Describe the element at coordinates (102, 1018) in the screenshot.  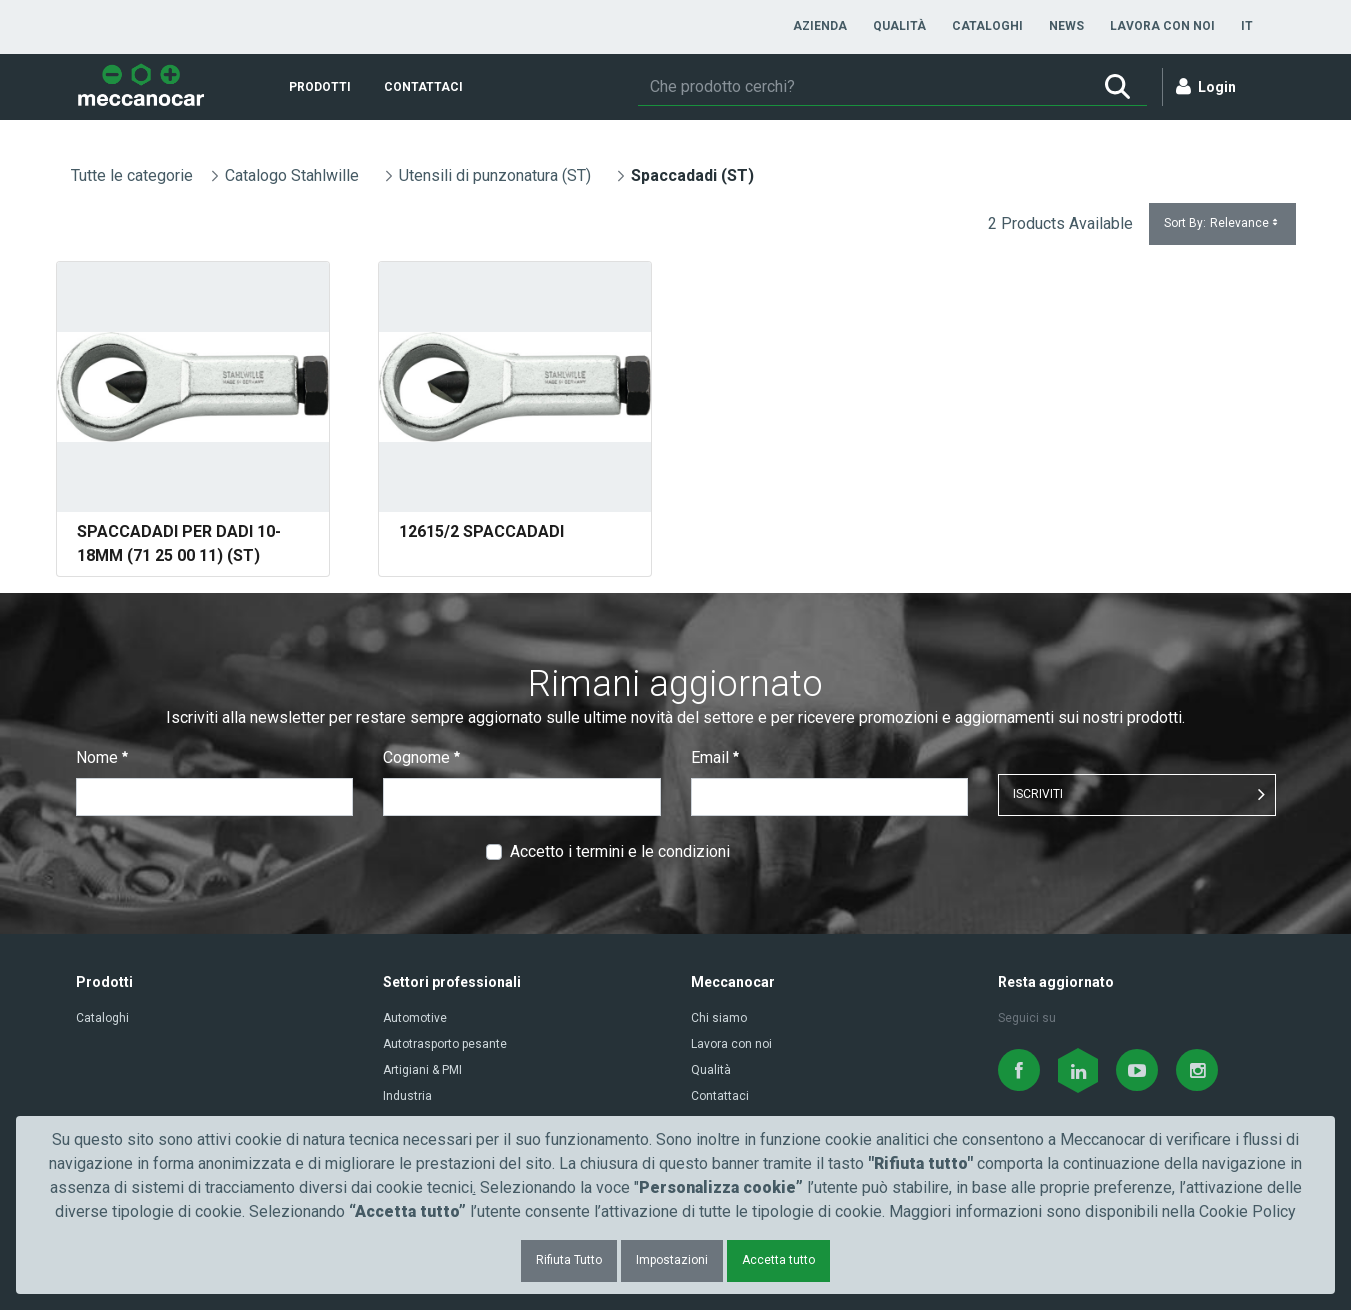
I see `Cataloghi` at that location.